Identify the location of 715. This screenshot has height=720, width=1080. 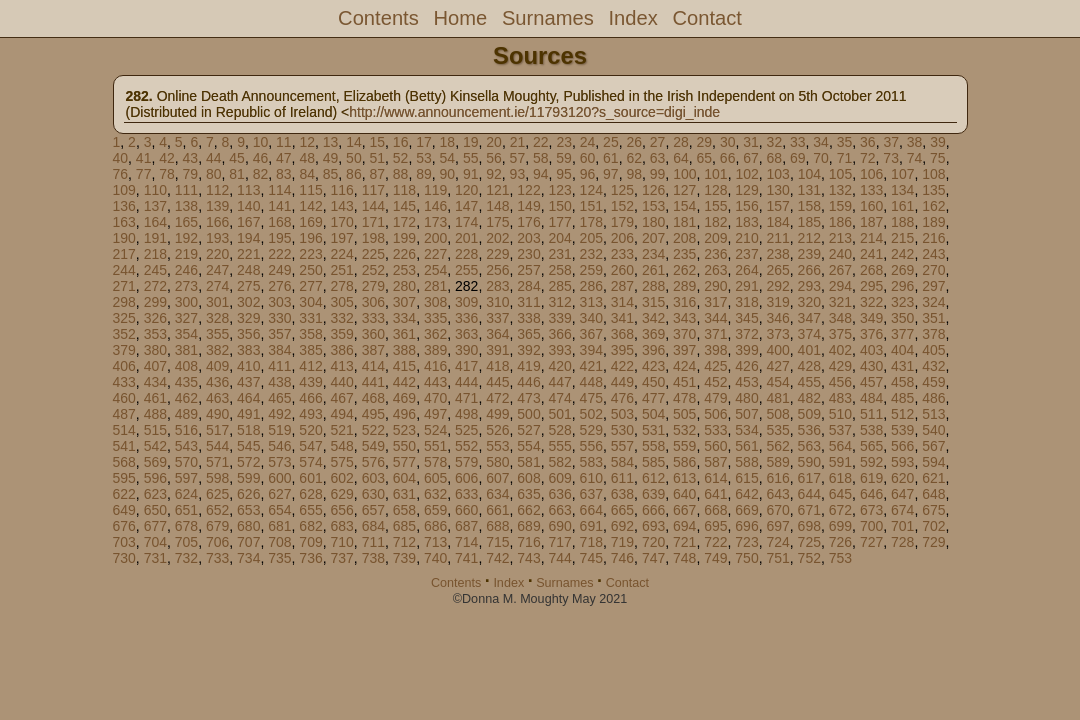
(497, 542).